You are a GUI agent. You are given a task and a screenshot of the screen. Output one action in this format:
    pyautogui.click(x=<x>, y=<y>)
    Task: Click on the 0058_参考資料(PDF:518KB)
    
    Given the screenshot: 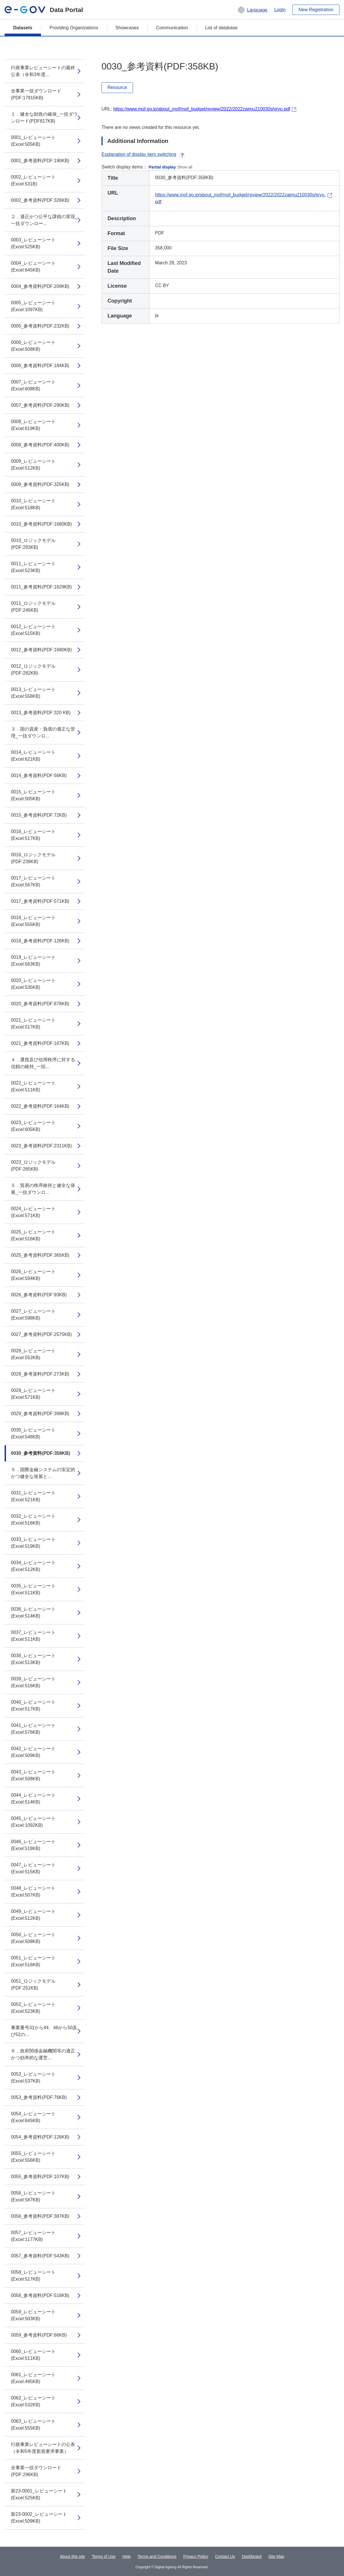 What is the action you would take?
    pyautogui.click(x=40, y=2295)
    